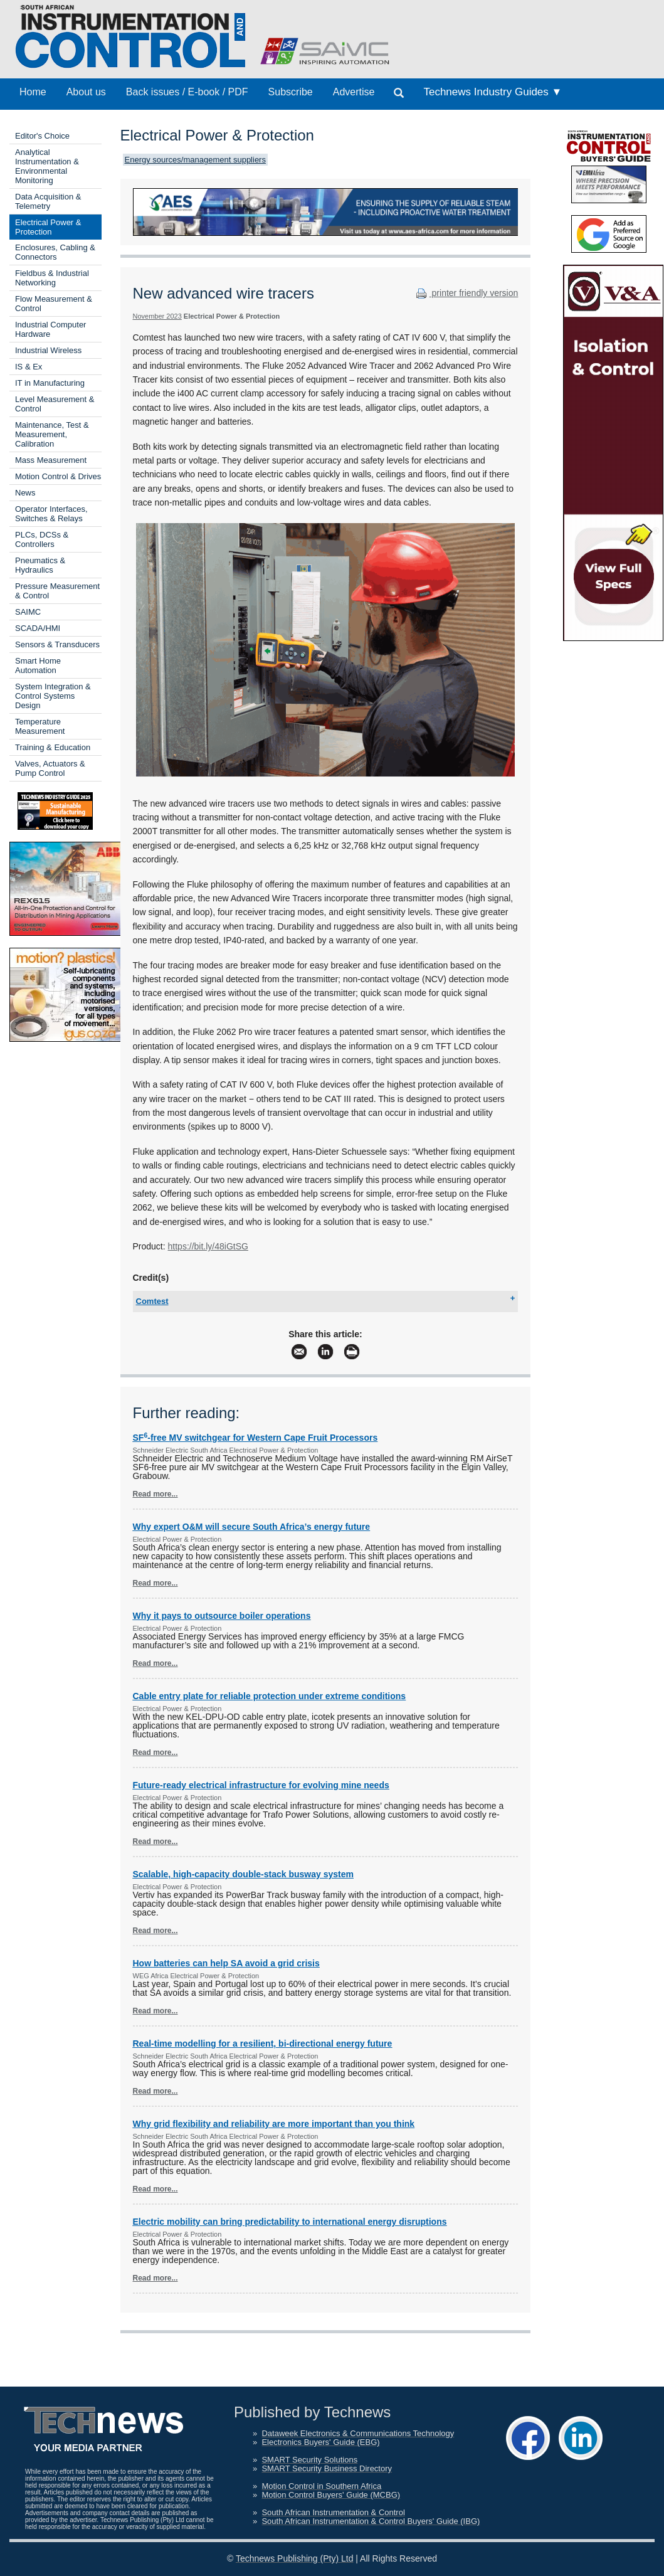  Describe the element at coordinates (48, 350) in the screenshot. I see `Industrial Wireless` at that location.